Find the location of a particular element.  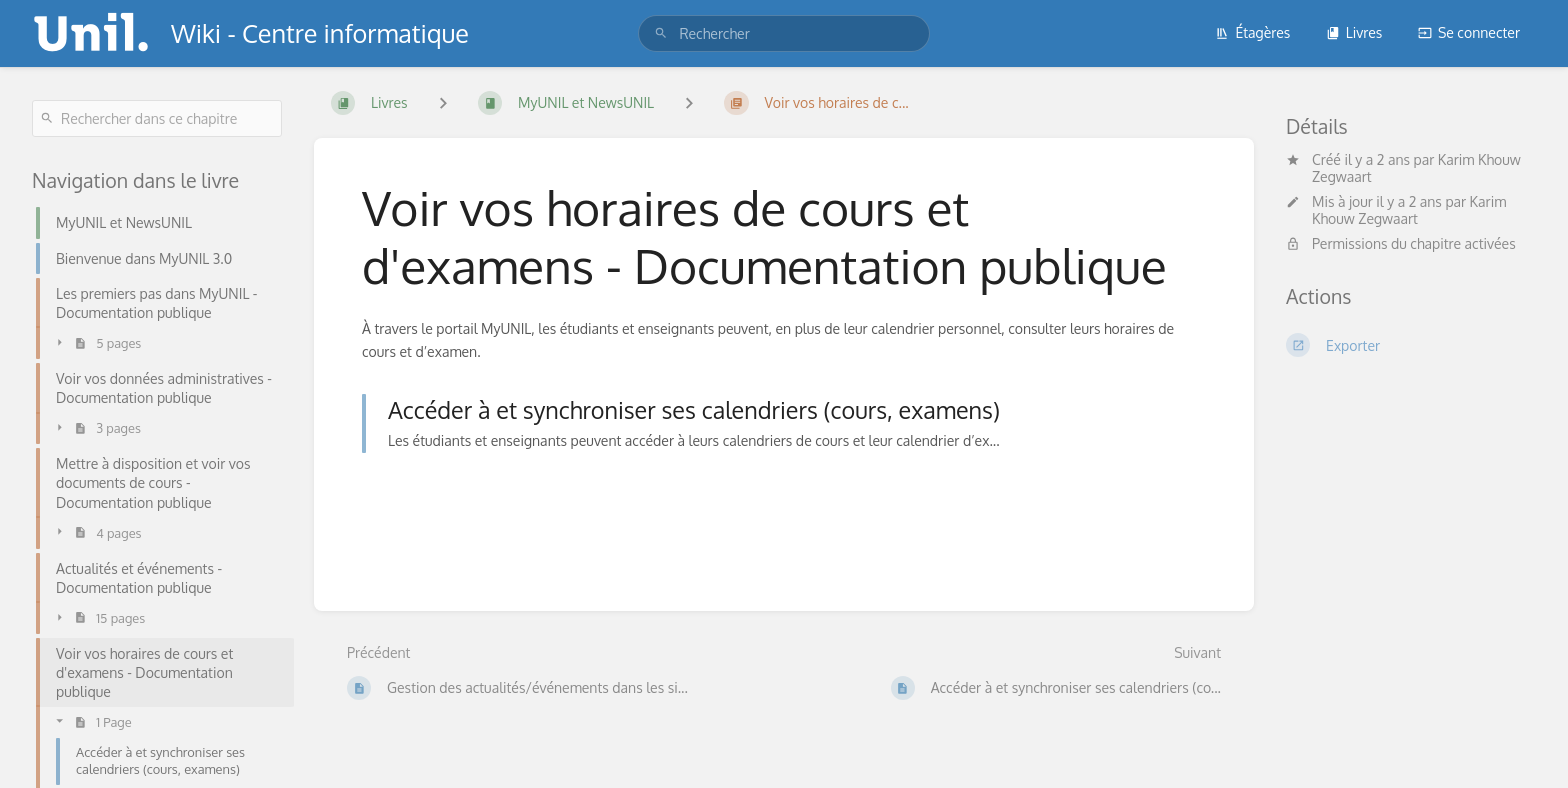

Livres is located at coordinates (1354, 32).